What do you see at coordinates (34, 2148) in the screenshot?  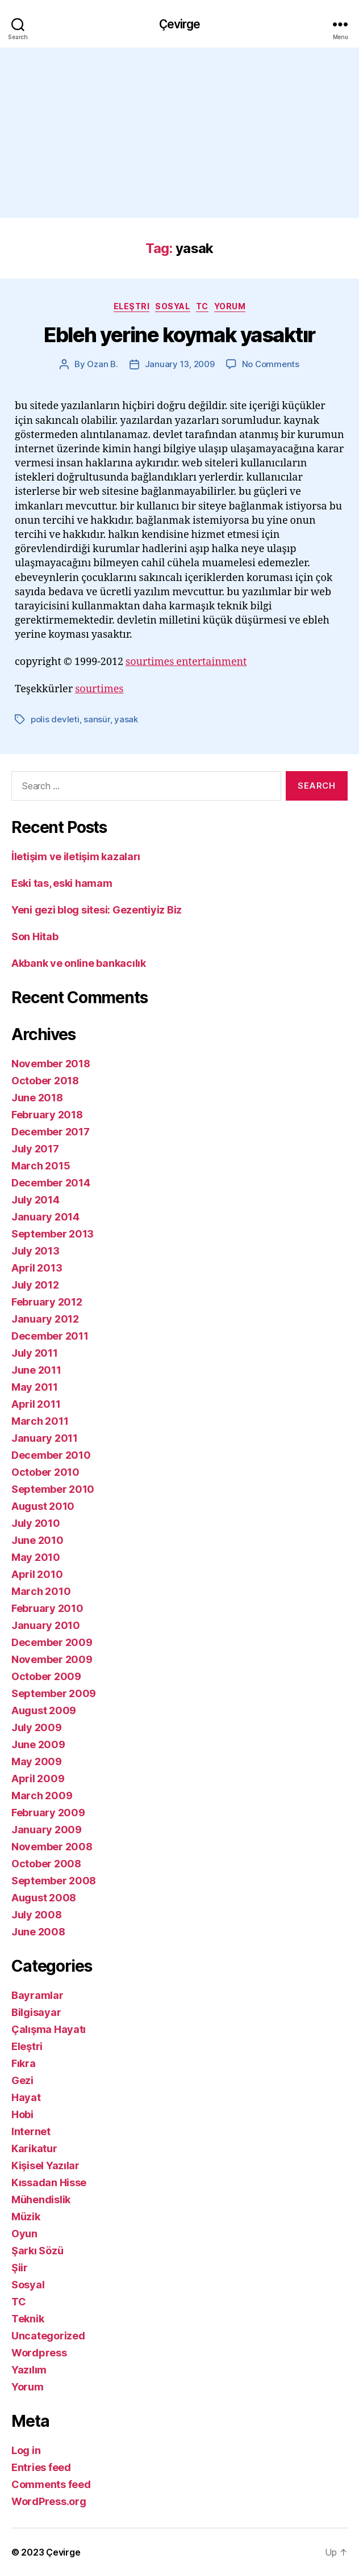 I see `Karikatur` at bounding box center [34, 2148].